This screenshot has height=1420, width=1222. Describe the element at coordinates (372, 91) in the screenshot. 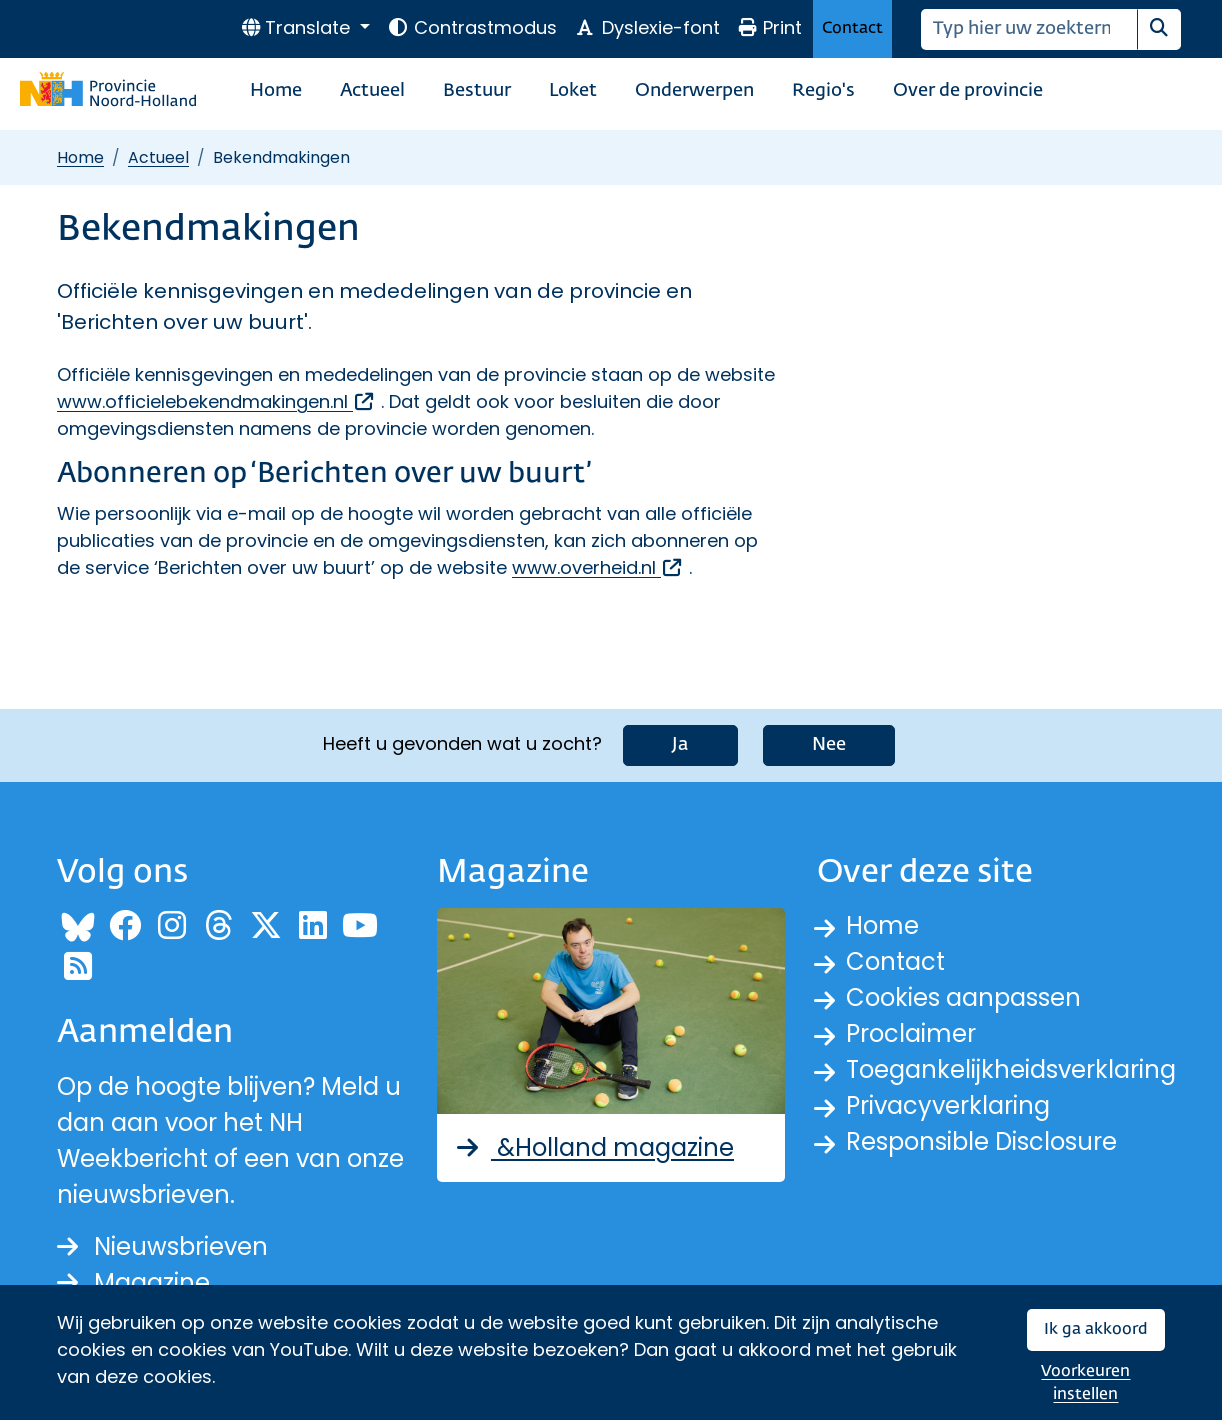

I see `Actueel` at that location.